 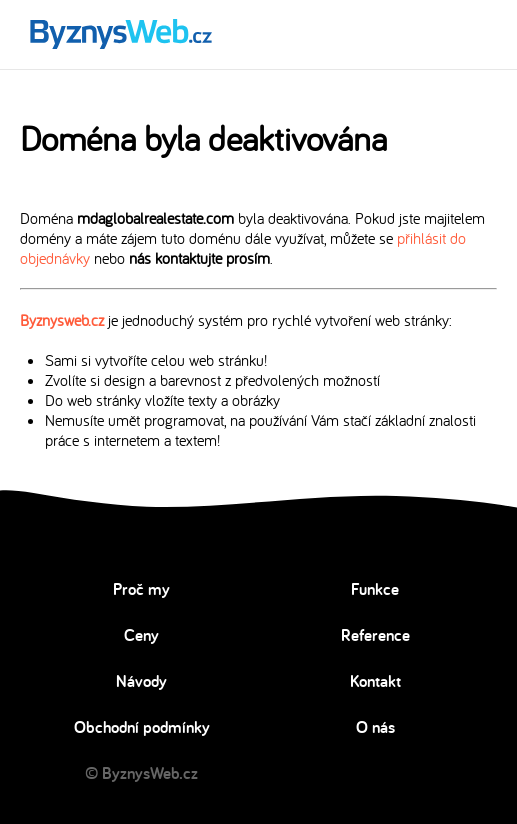 I want to click on Ceny, so click(x=141, y=635).